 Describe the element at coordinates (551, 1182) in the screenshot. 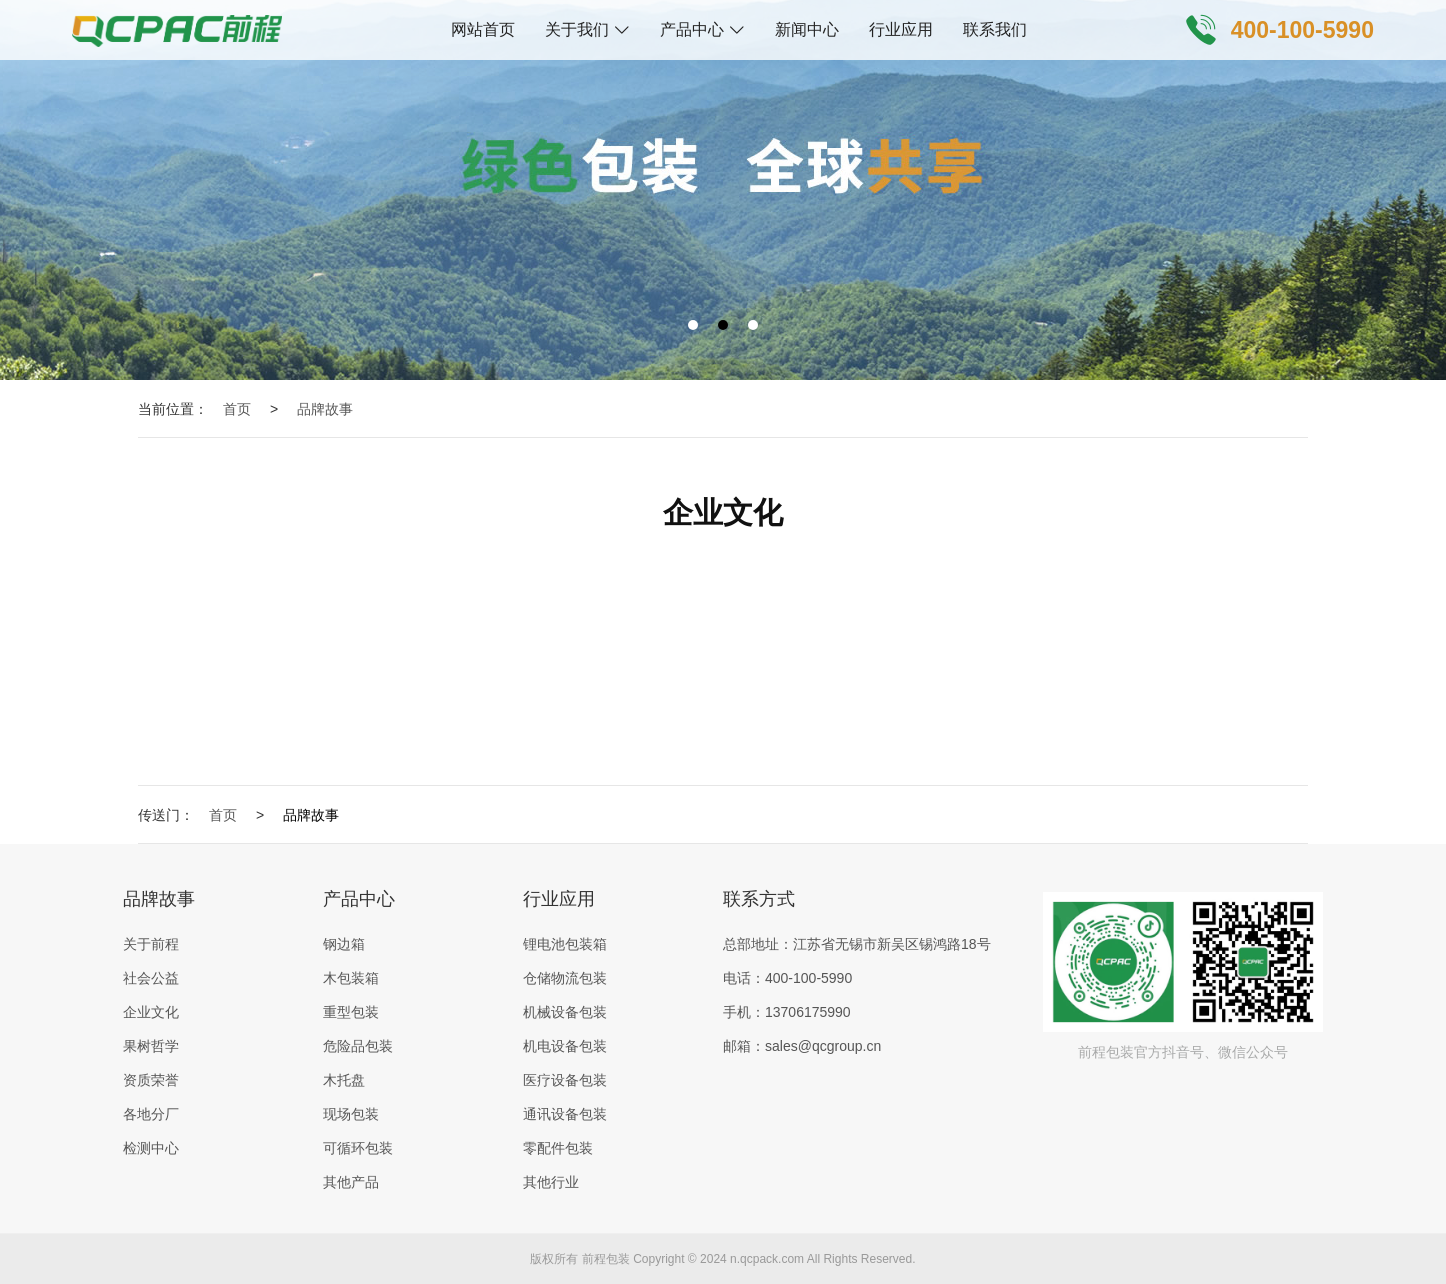

I see `其他行业` at that location.